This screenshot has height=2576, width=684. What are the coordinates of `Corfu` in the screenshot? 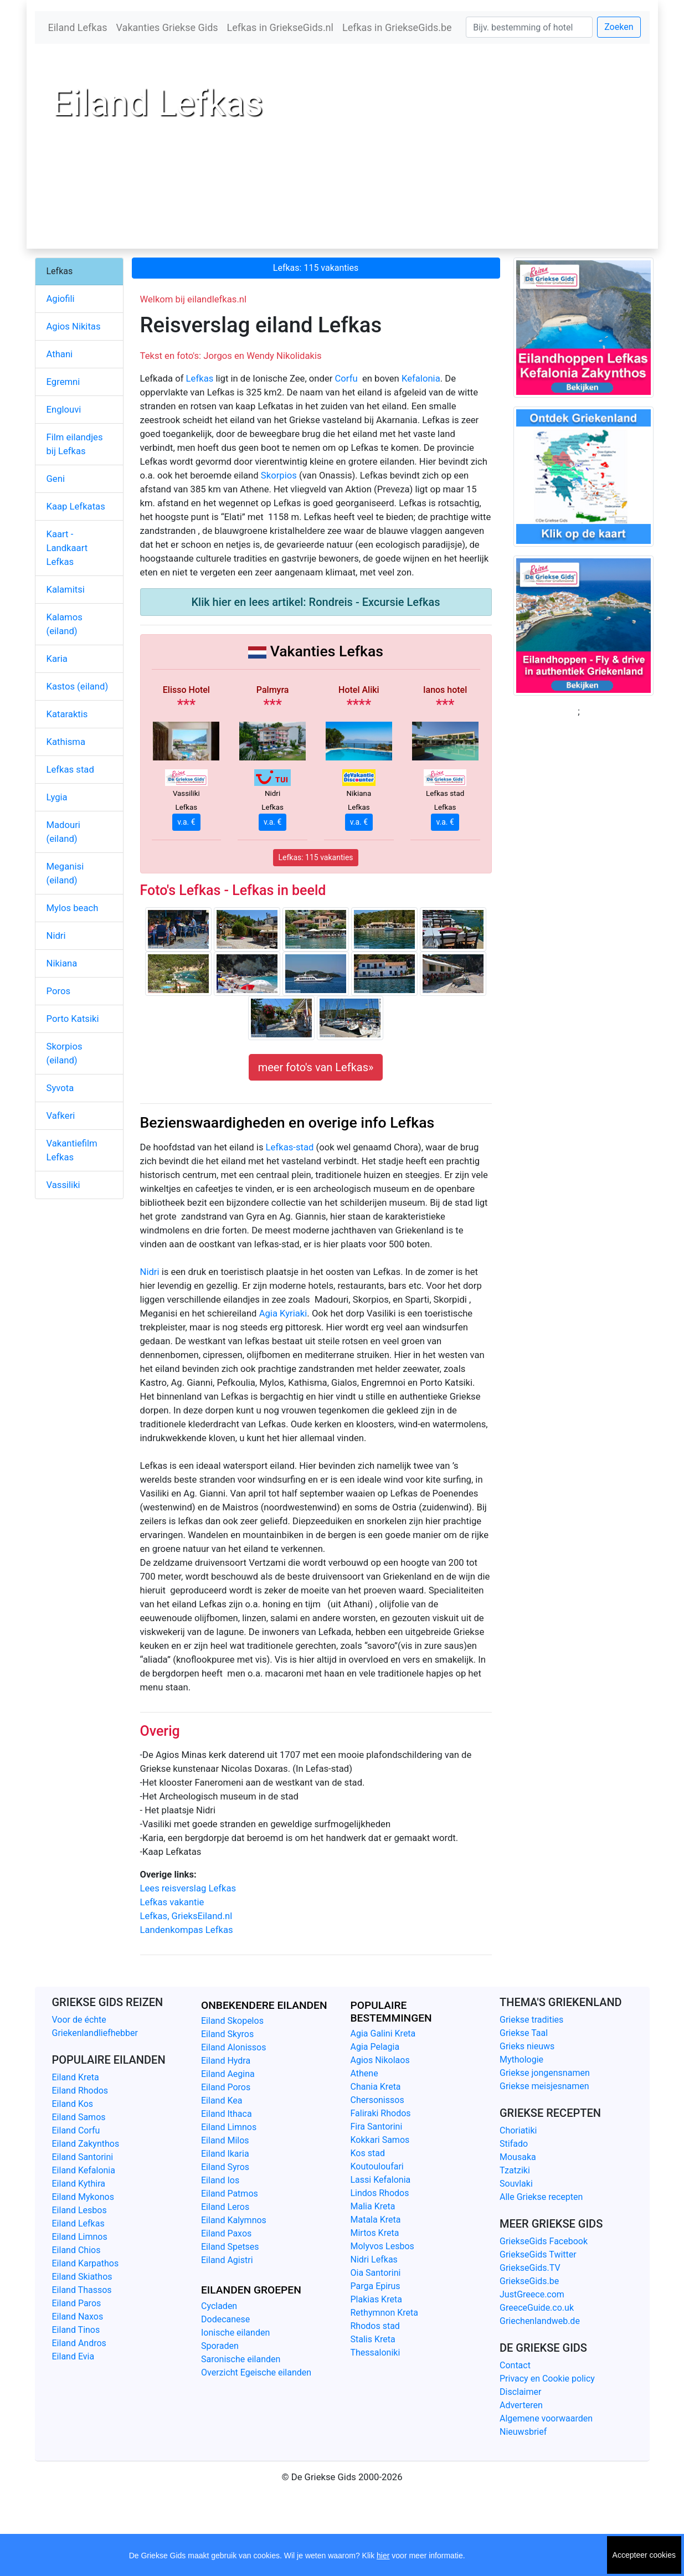 It's located at (346, 378).